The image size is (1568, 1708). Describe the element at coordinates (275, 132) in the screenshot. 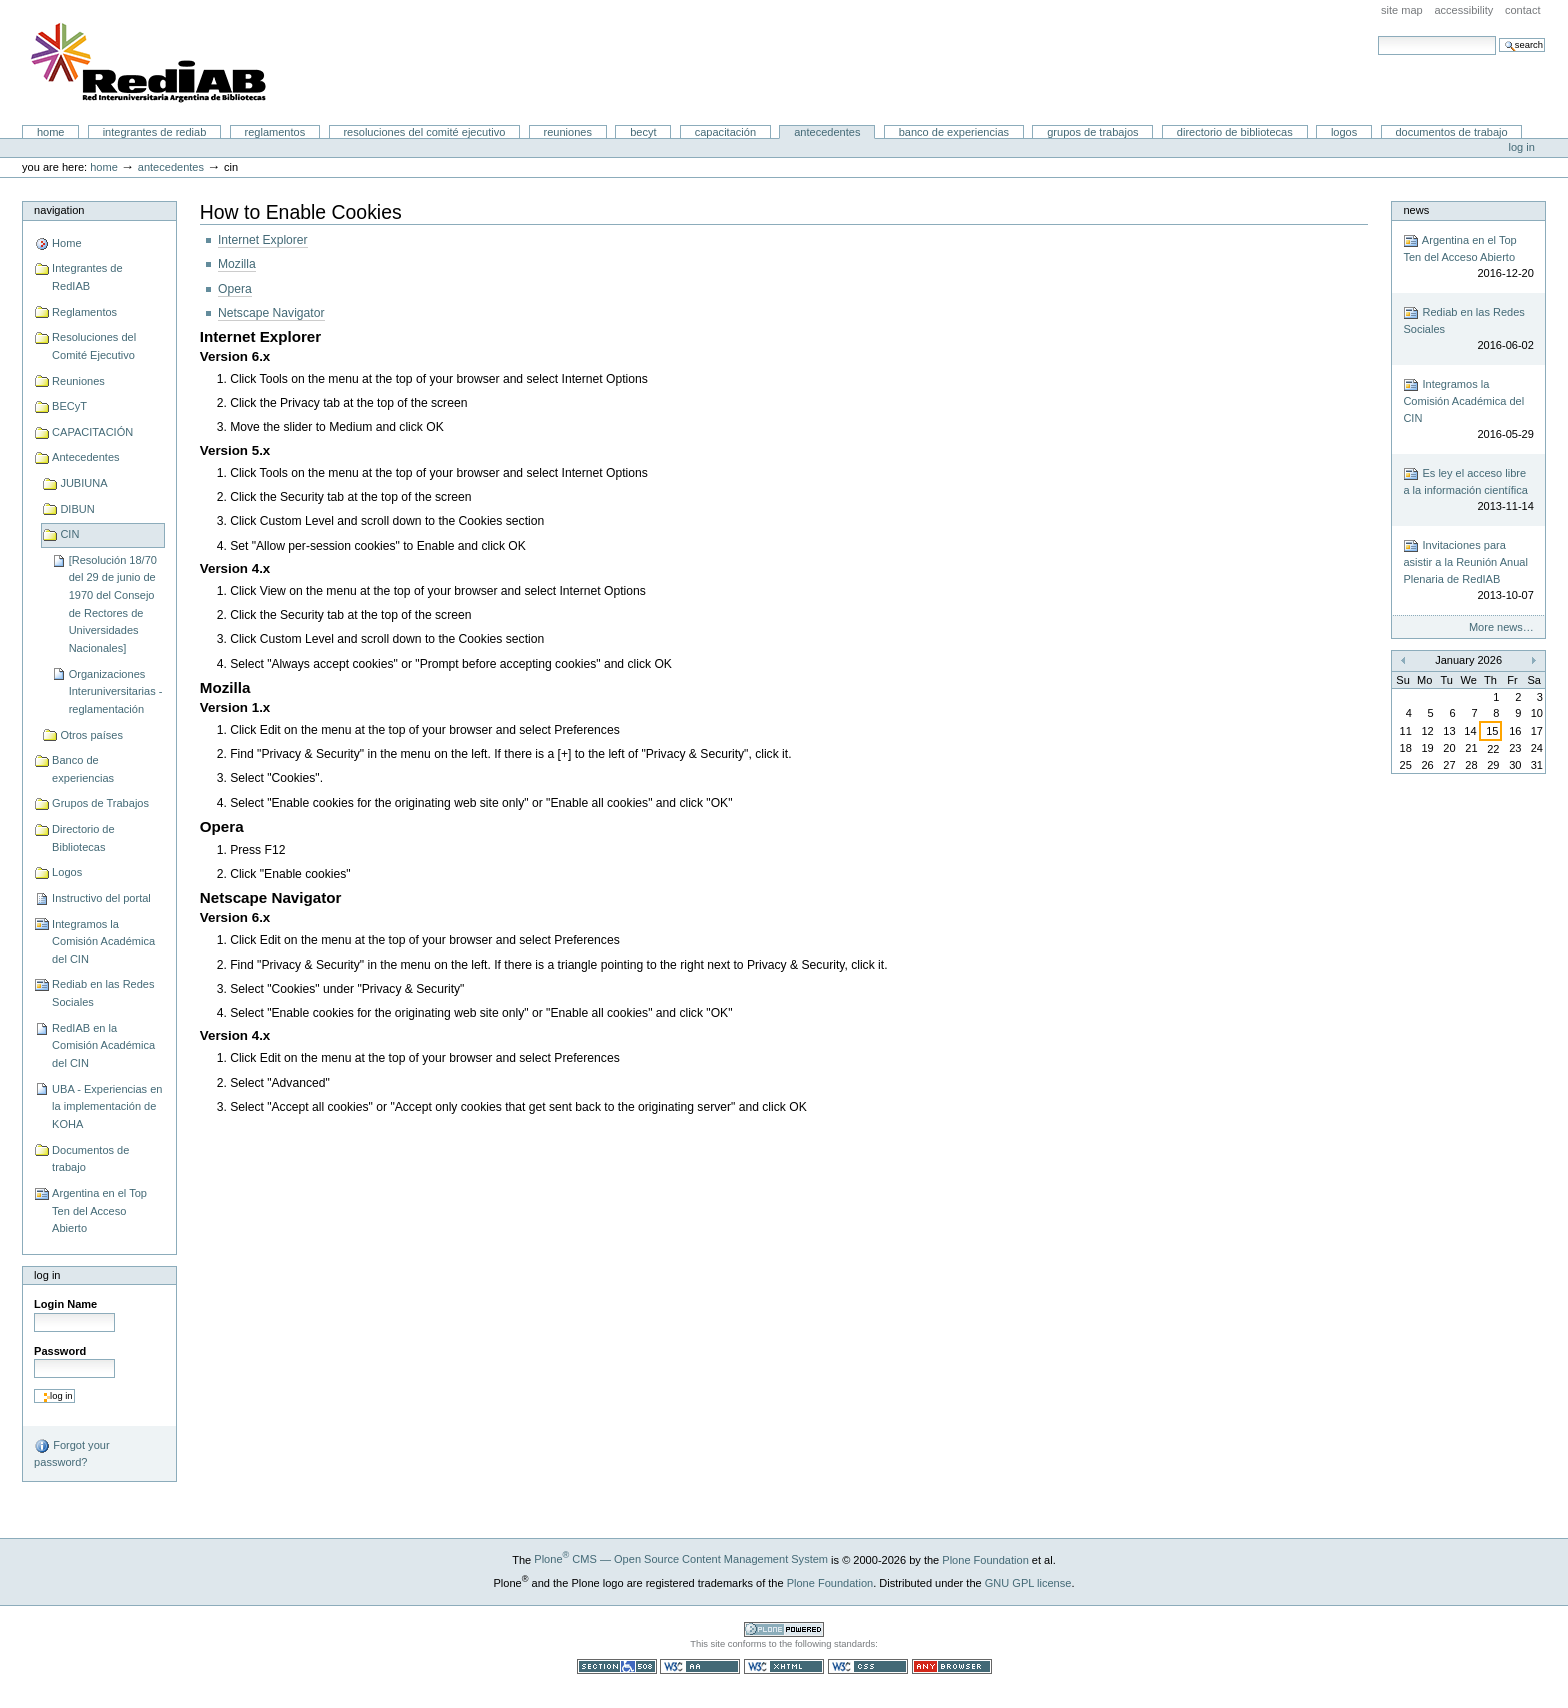

I see `Reglamentos` at that location.